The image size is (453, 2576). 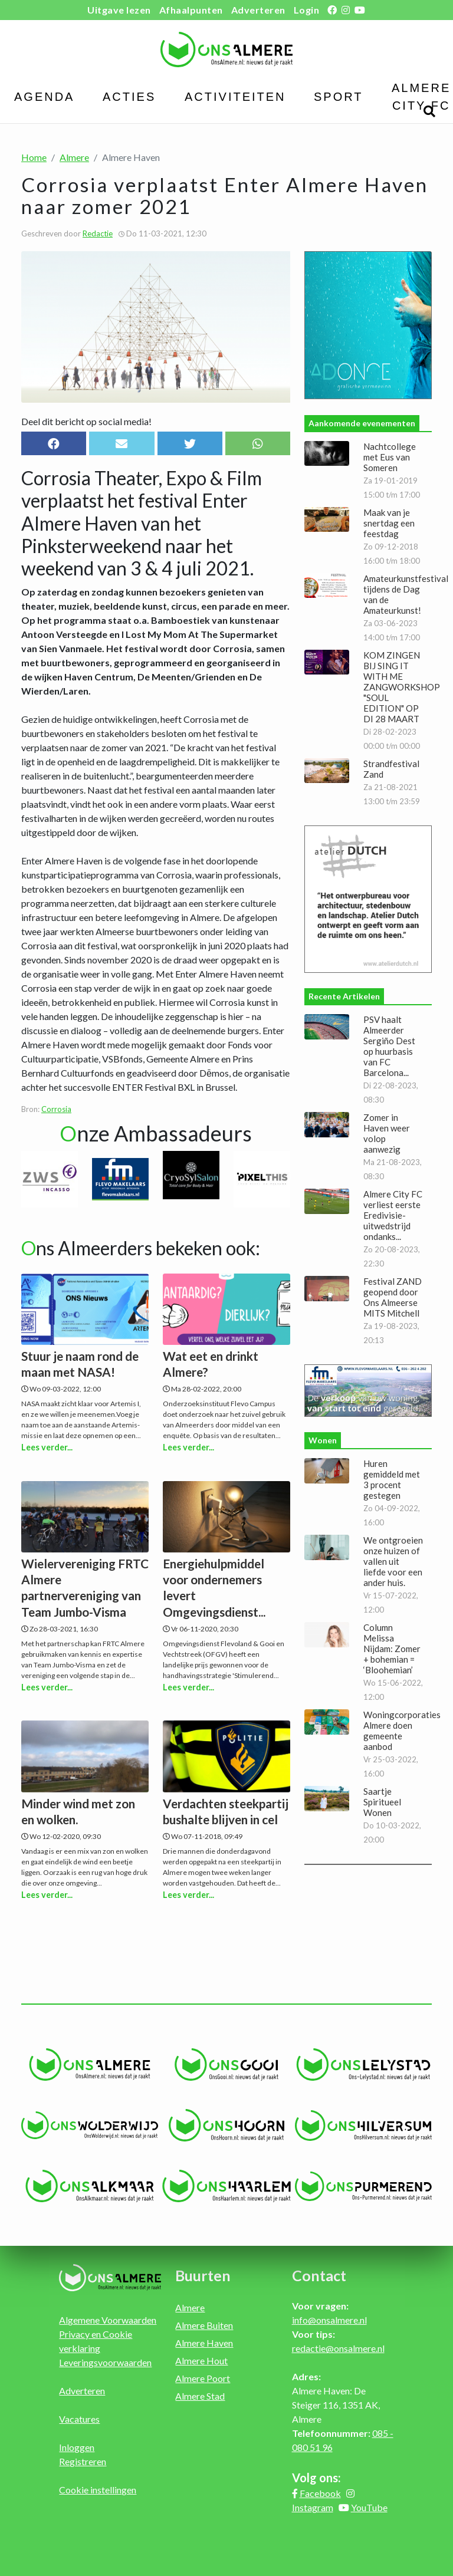 What do you see at coordinates (316, 2477) in the screenshot?
I see `Volg ons:` at bounding box center [316, 2477].